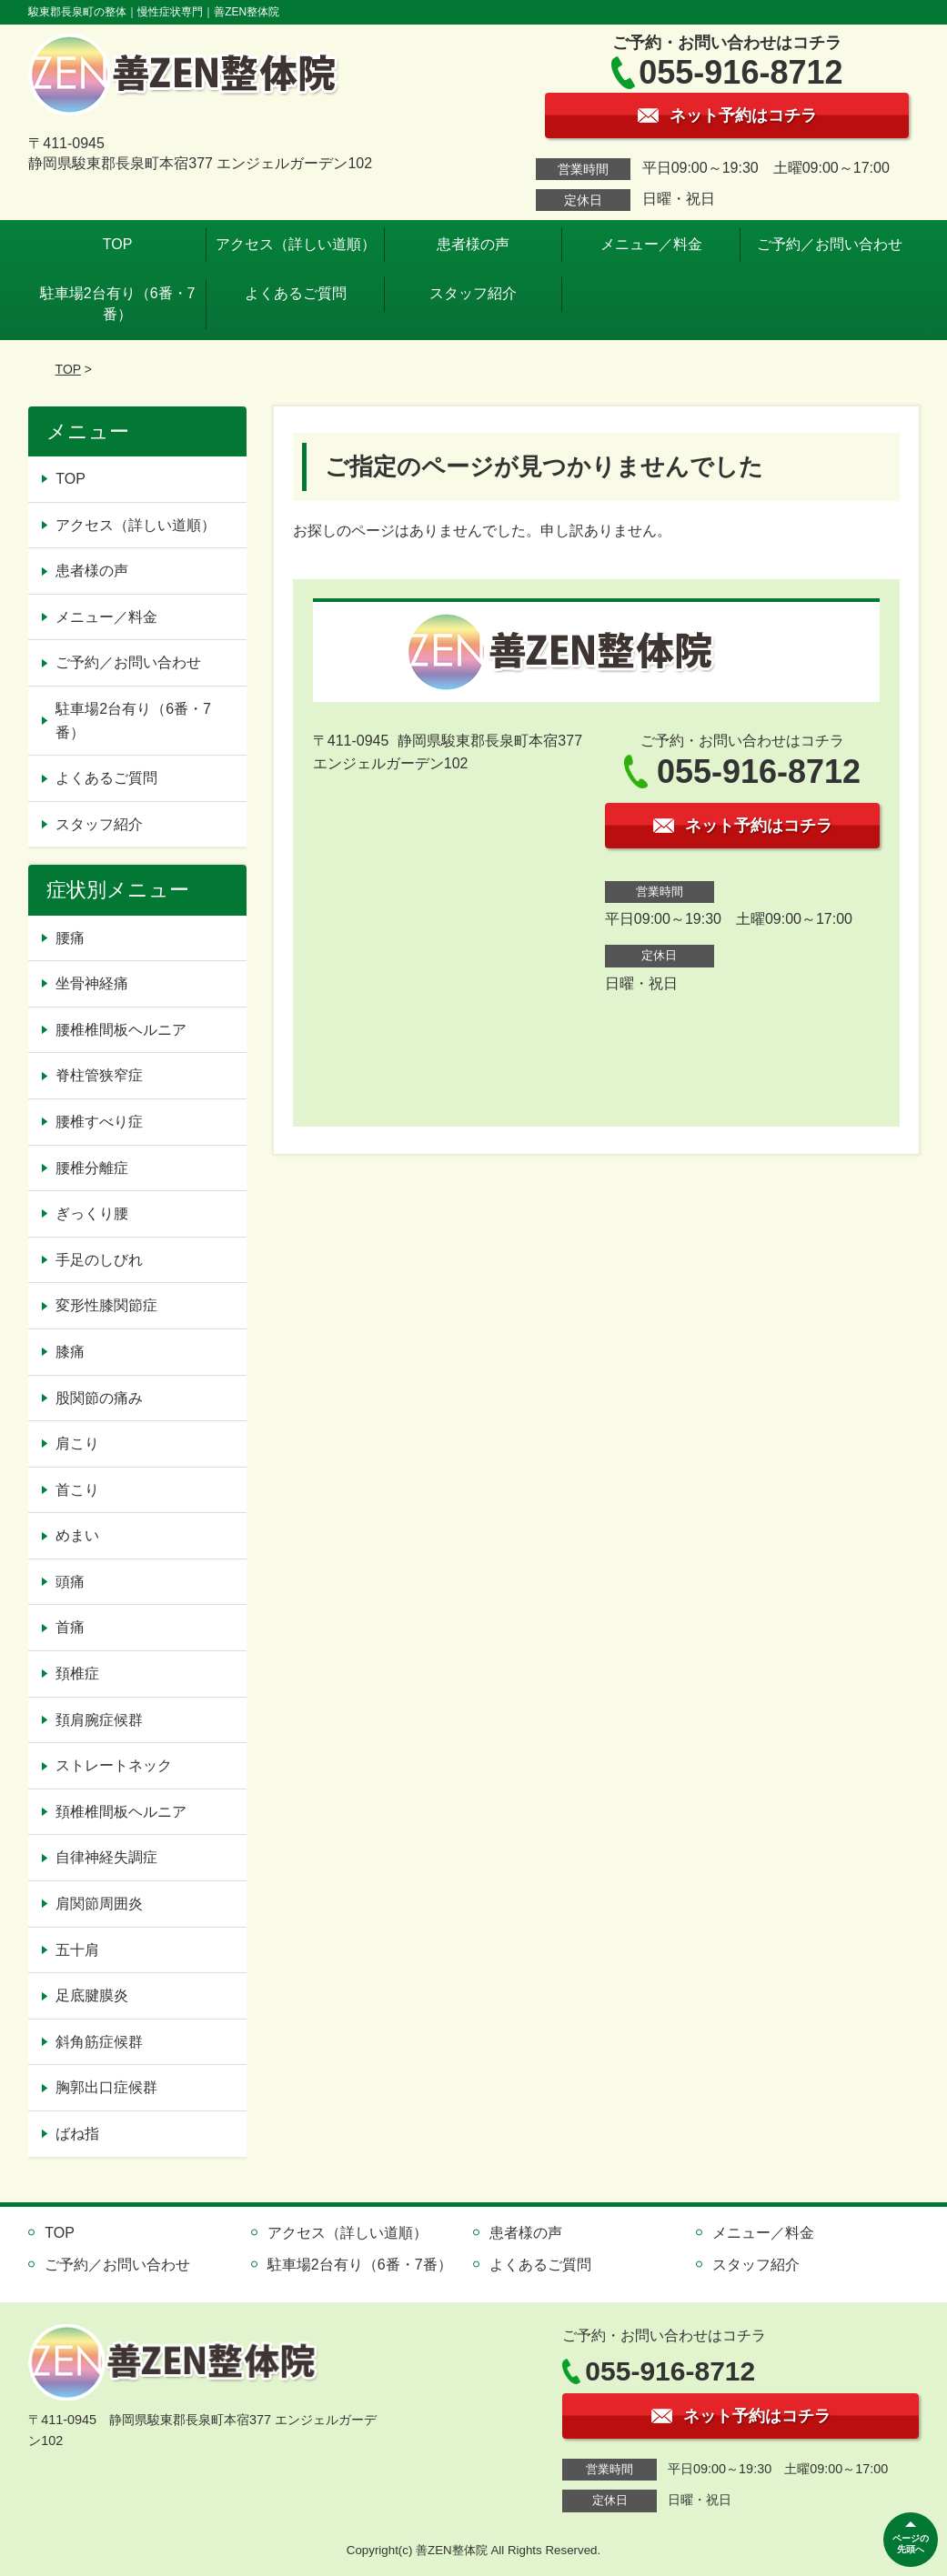 This screenshot has width=947, height=2576. What do you see at coordinates (120, 1811) in the screenshot?
I see `頚椎椎間板ヘルニア` at bounding box center [120, 1811].